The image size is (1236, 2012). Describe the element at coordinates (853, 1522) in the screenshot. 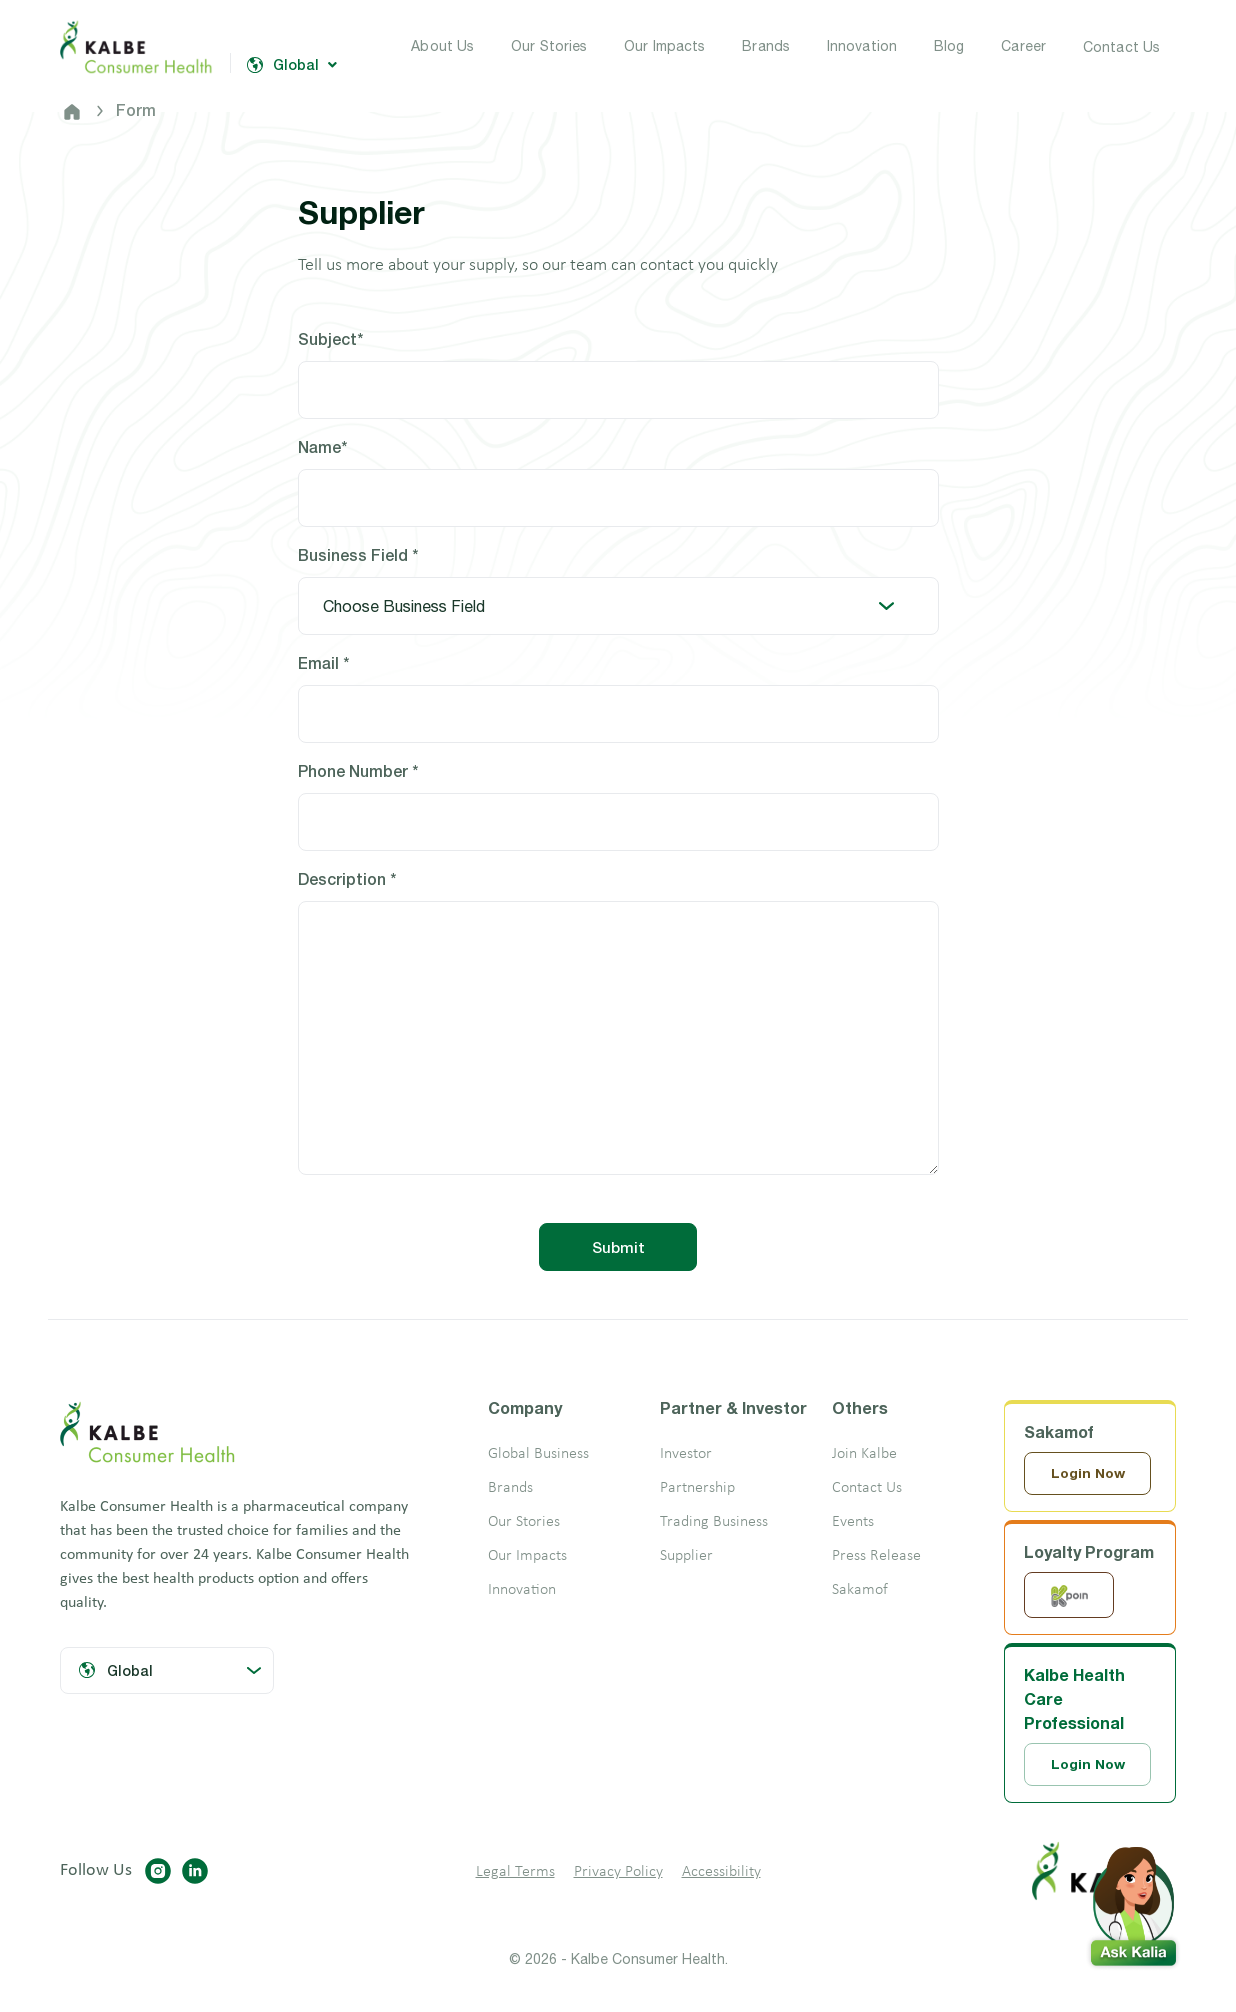

I see `Events` at that location.